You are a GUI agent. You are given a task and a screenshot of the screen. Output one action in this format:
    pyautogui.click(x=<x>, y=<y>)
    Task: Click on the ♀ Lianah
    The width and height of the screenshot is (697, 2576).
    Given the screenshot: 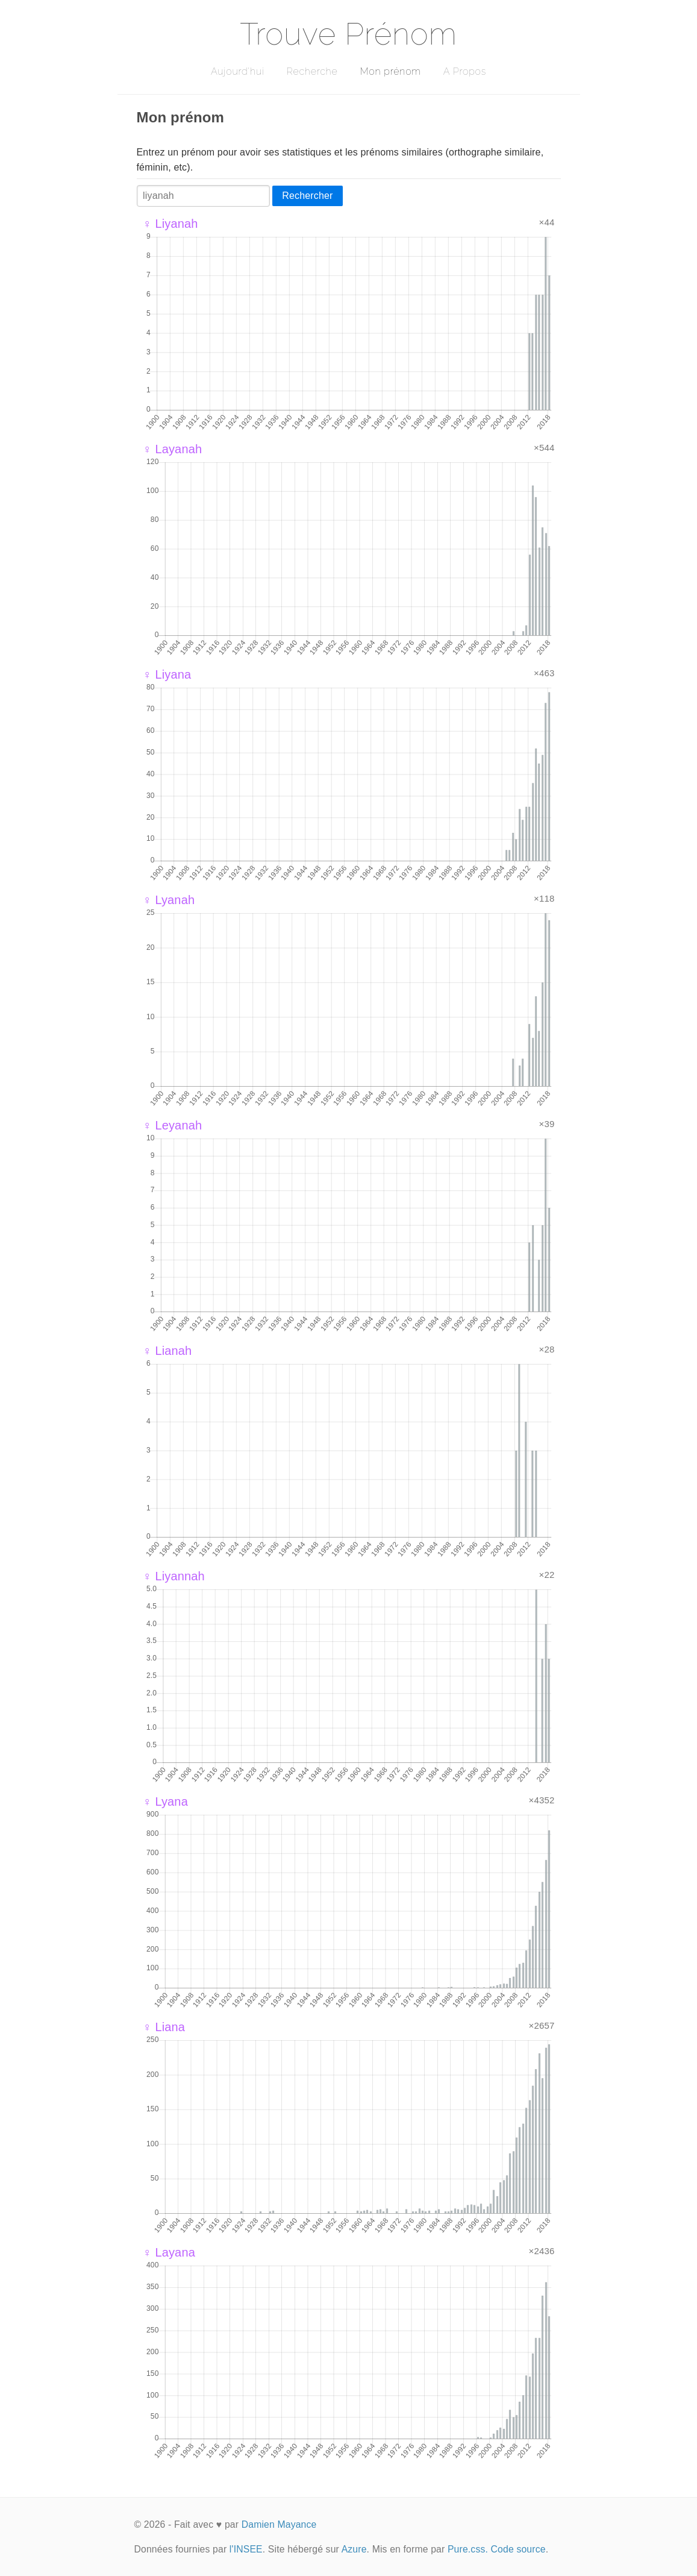 What is the action you would take?
    pyautogui.click(x=167, y=1350)
    